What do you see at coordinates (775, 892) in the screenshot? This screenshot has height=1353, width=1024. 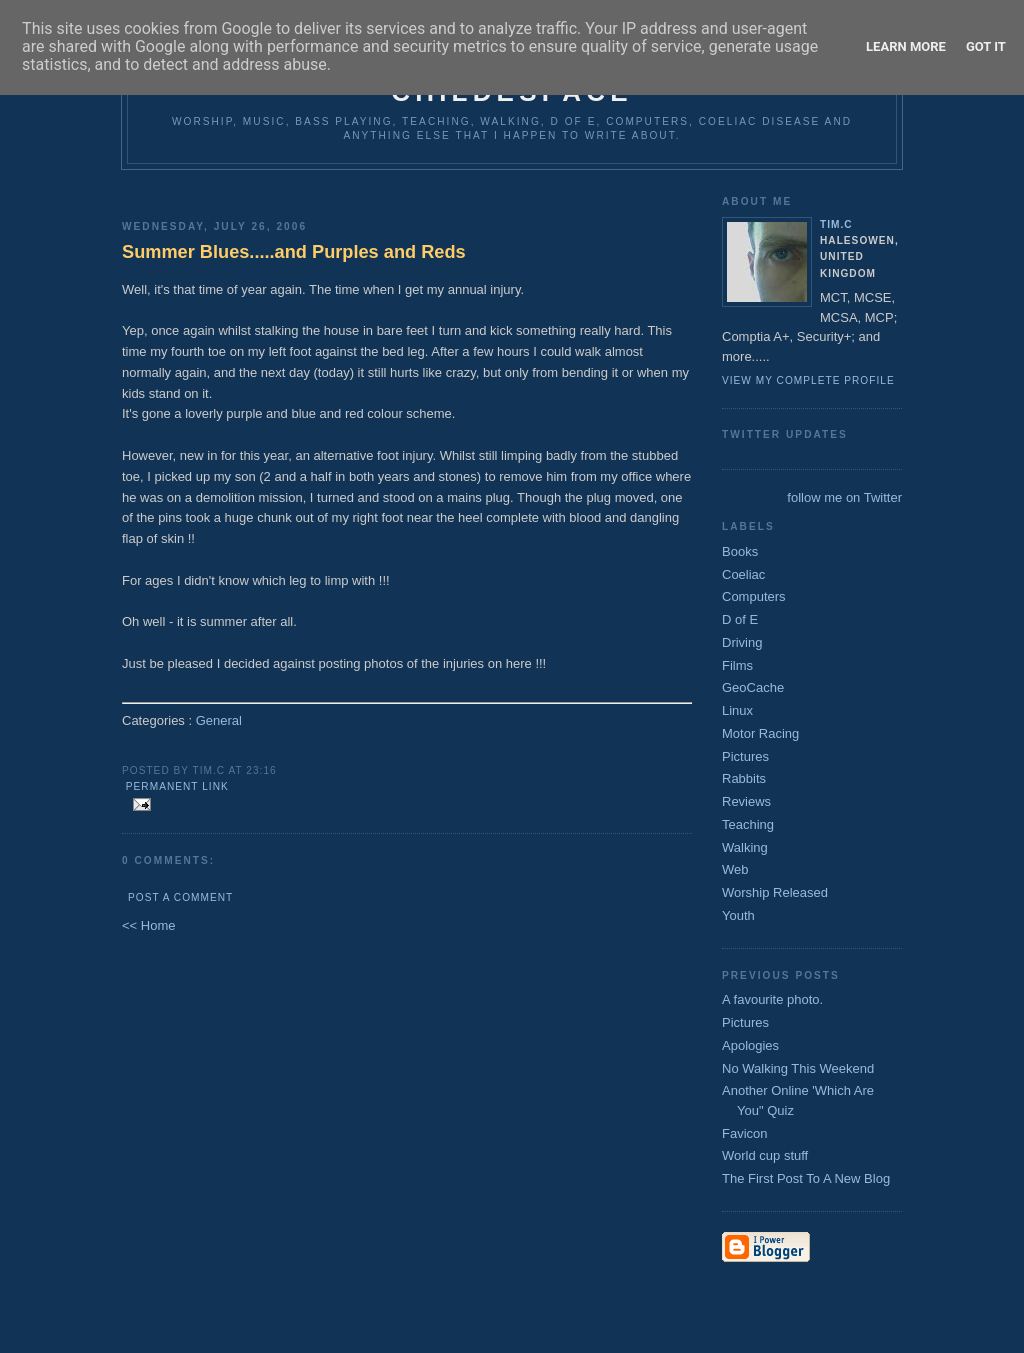 I see `Worship Released` at bounding box center [775, 892].